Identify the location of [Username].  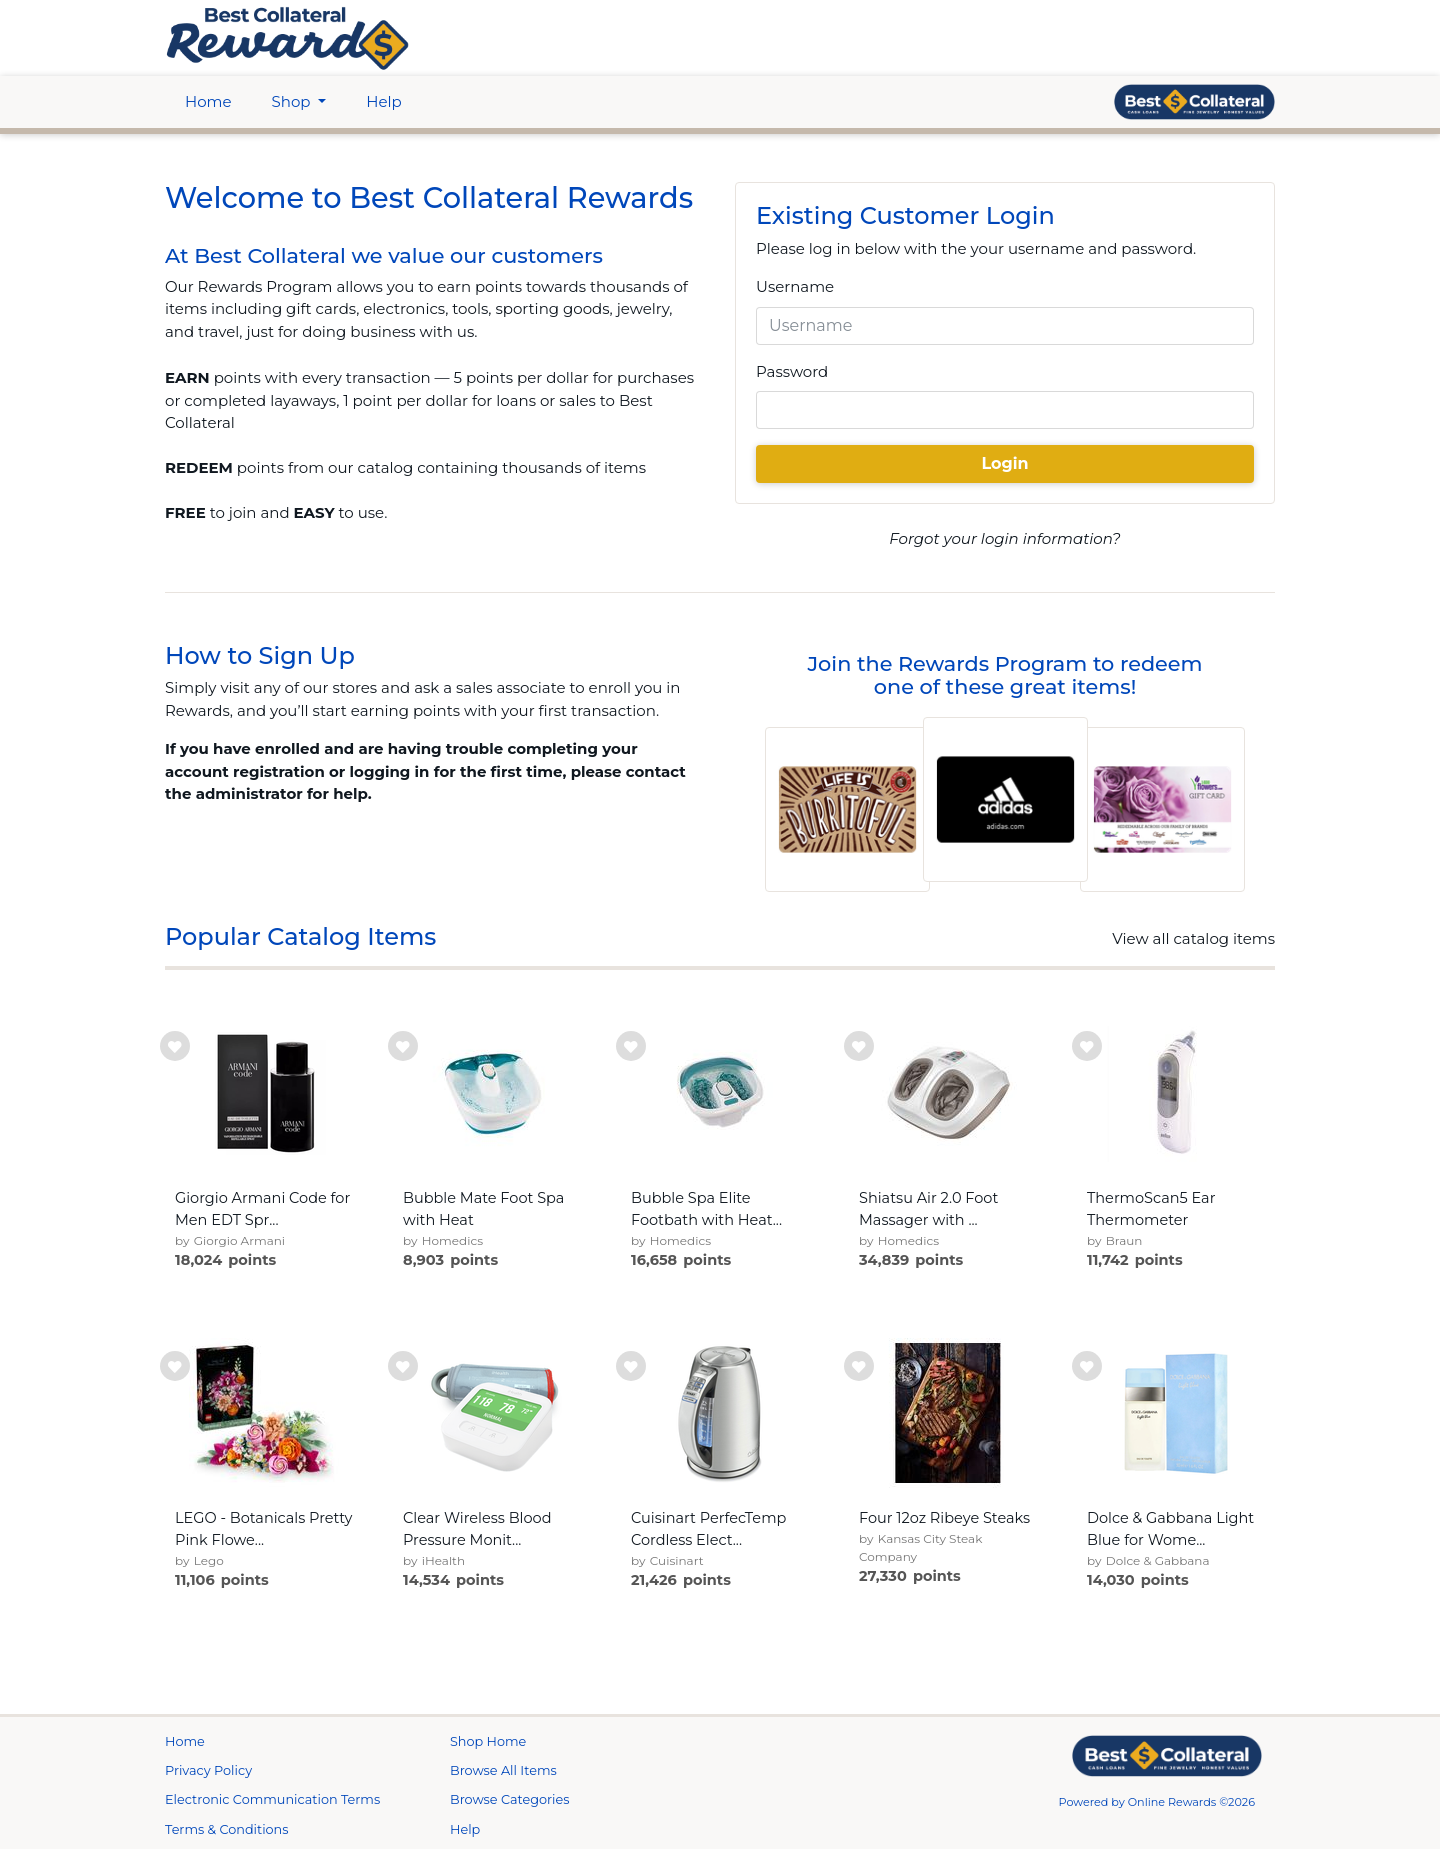
(1005, 326).